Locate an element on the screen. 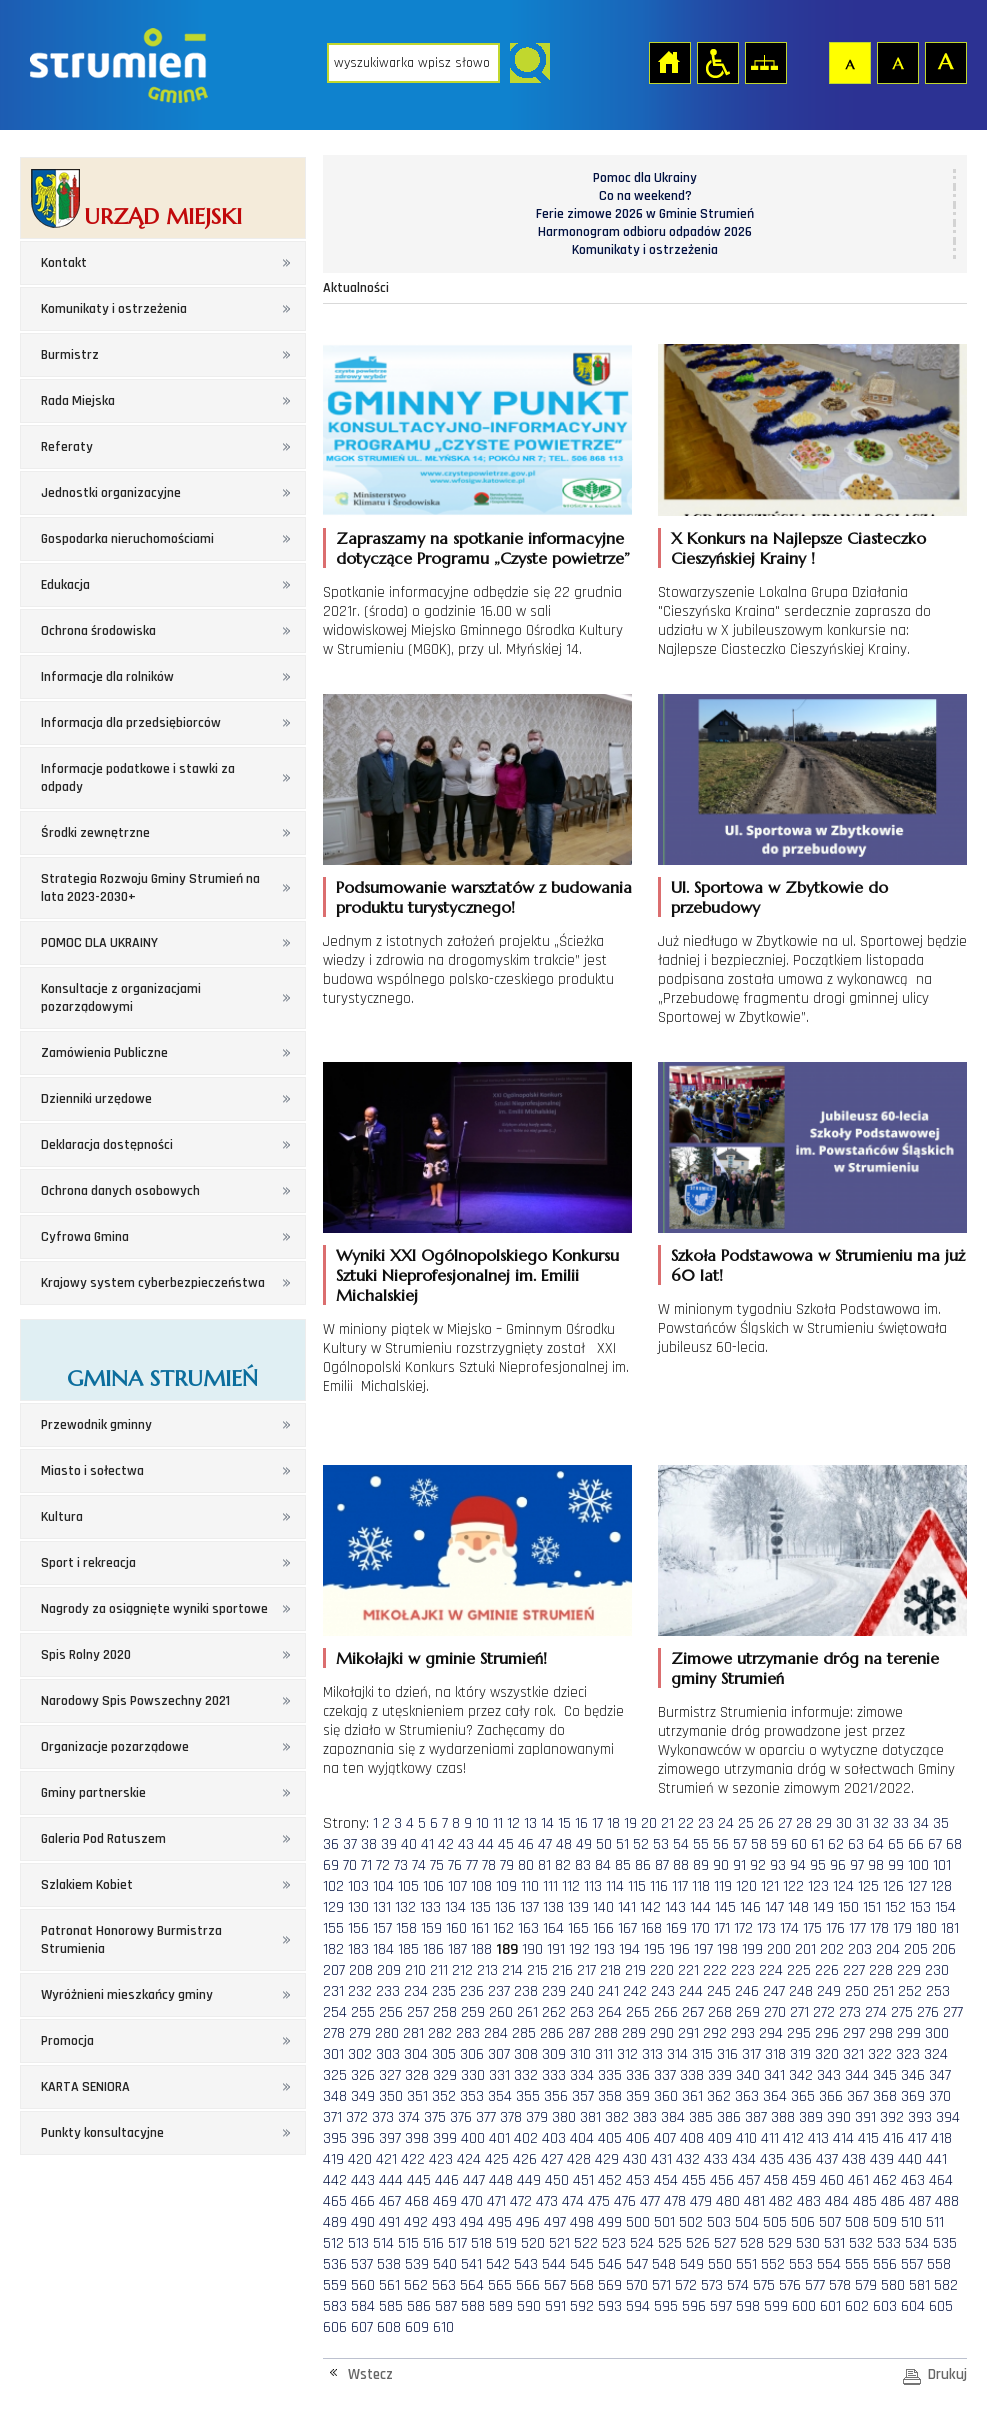  268 is located at coordinates (720, 2012).